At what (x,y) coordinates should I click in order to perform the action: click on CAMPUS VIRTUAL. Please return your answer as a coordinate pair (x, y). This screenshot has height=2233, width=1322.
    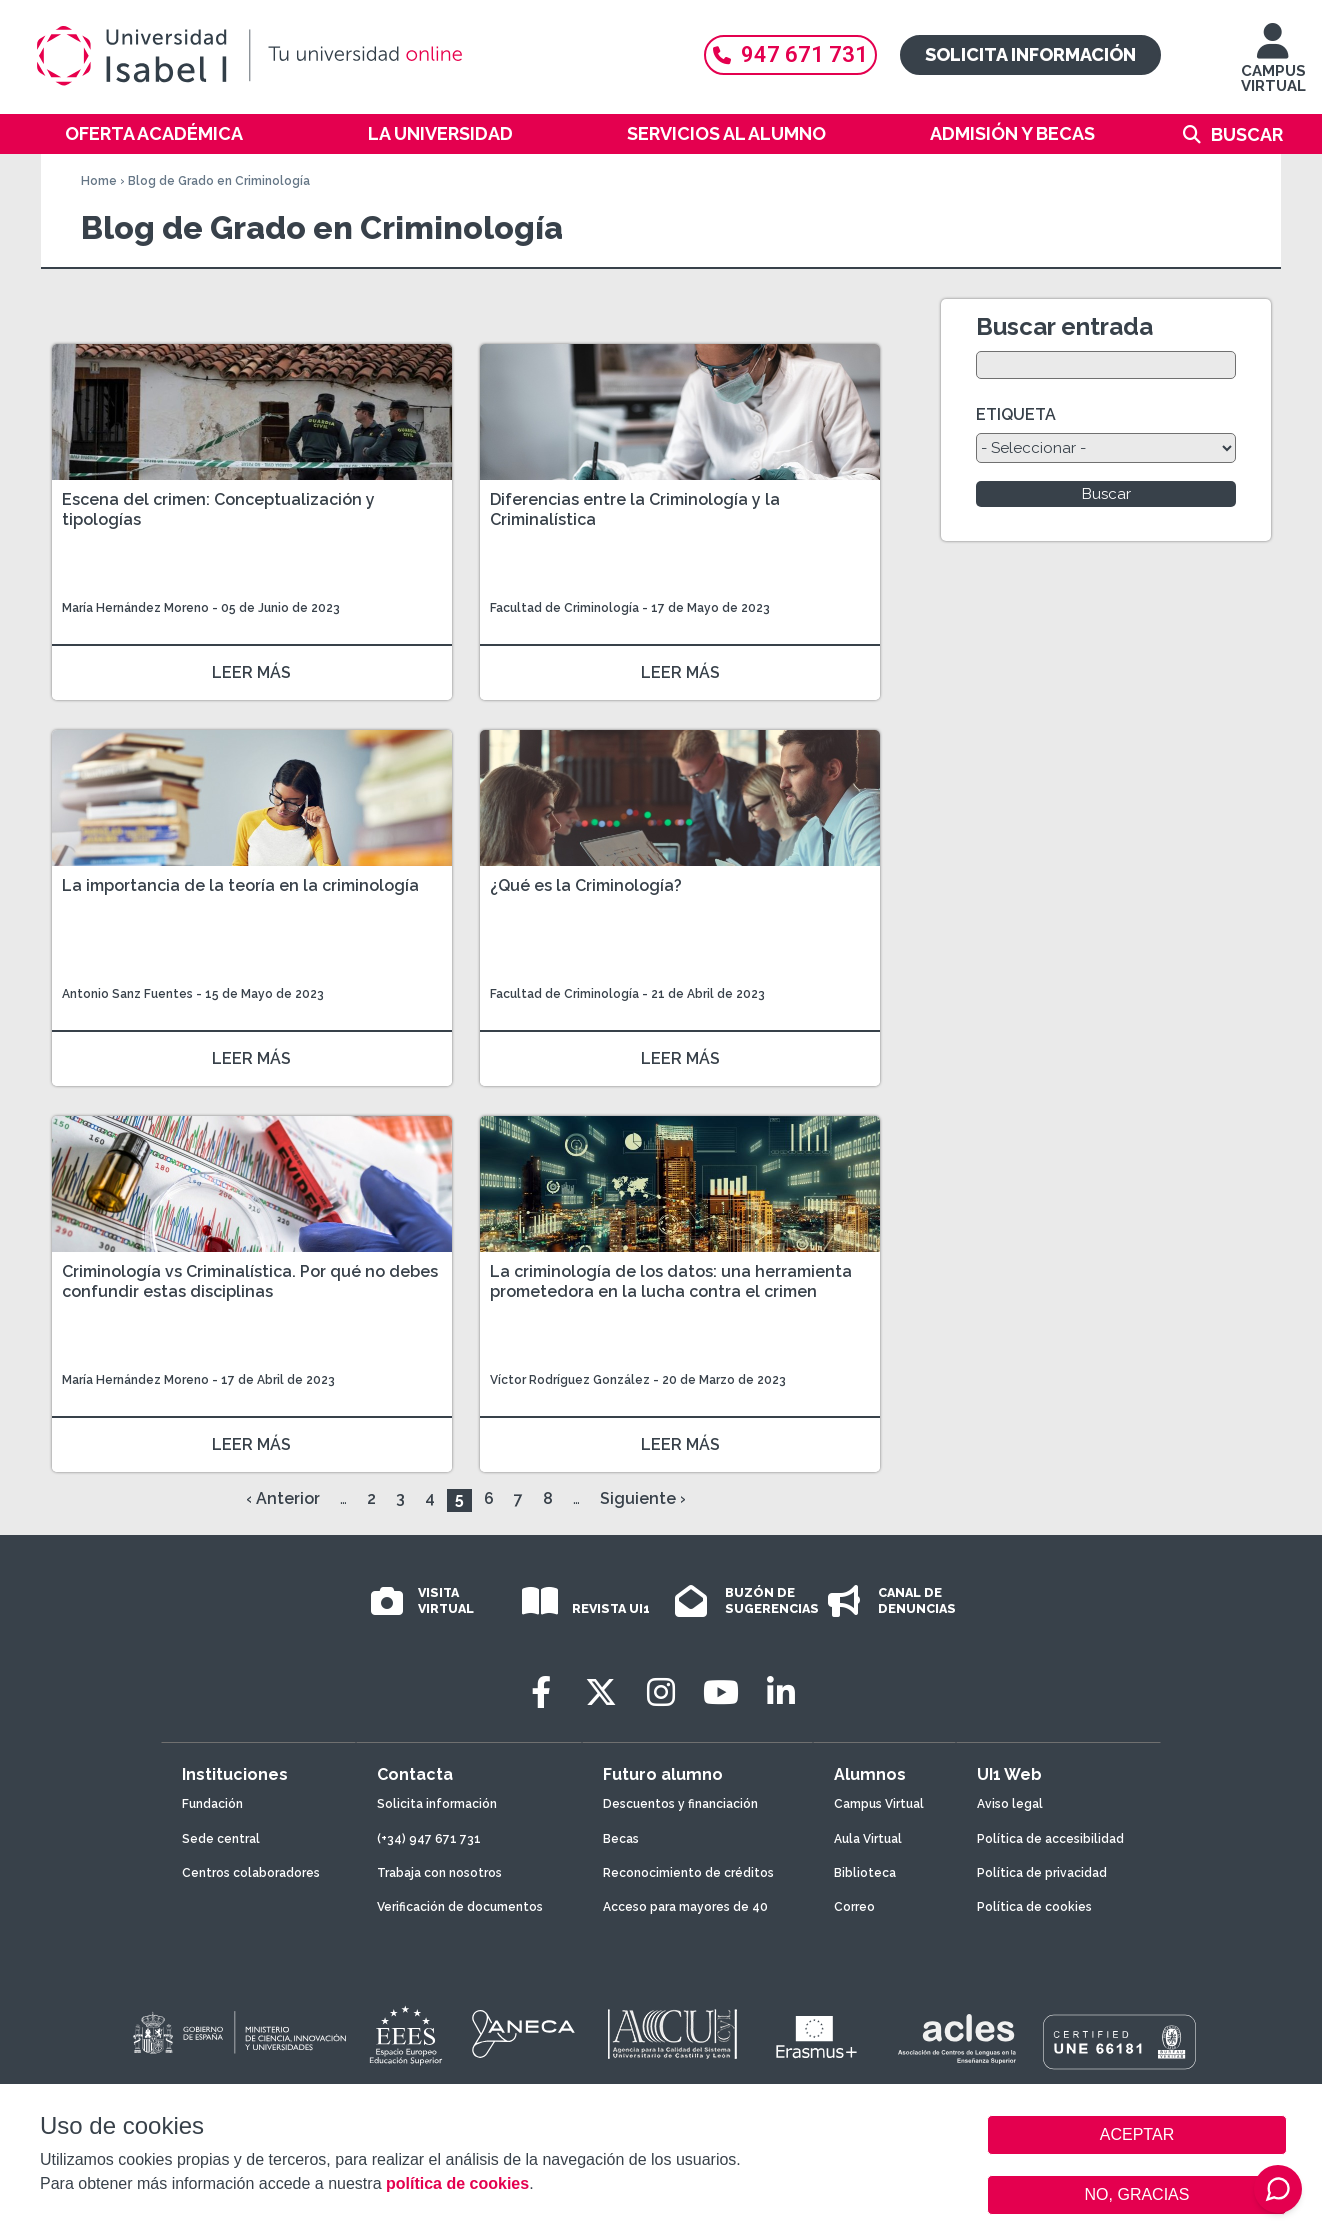
    Looking at the image, I should click on (1273, 67).